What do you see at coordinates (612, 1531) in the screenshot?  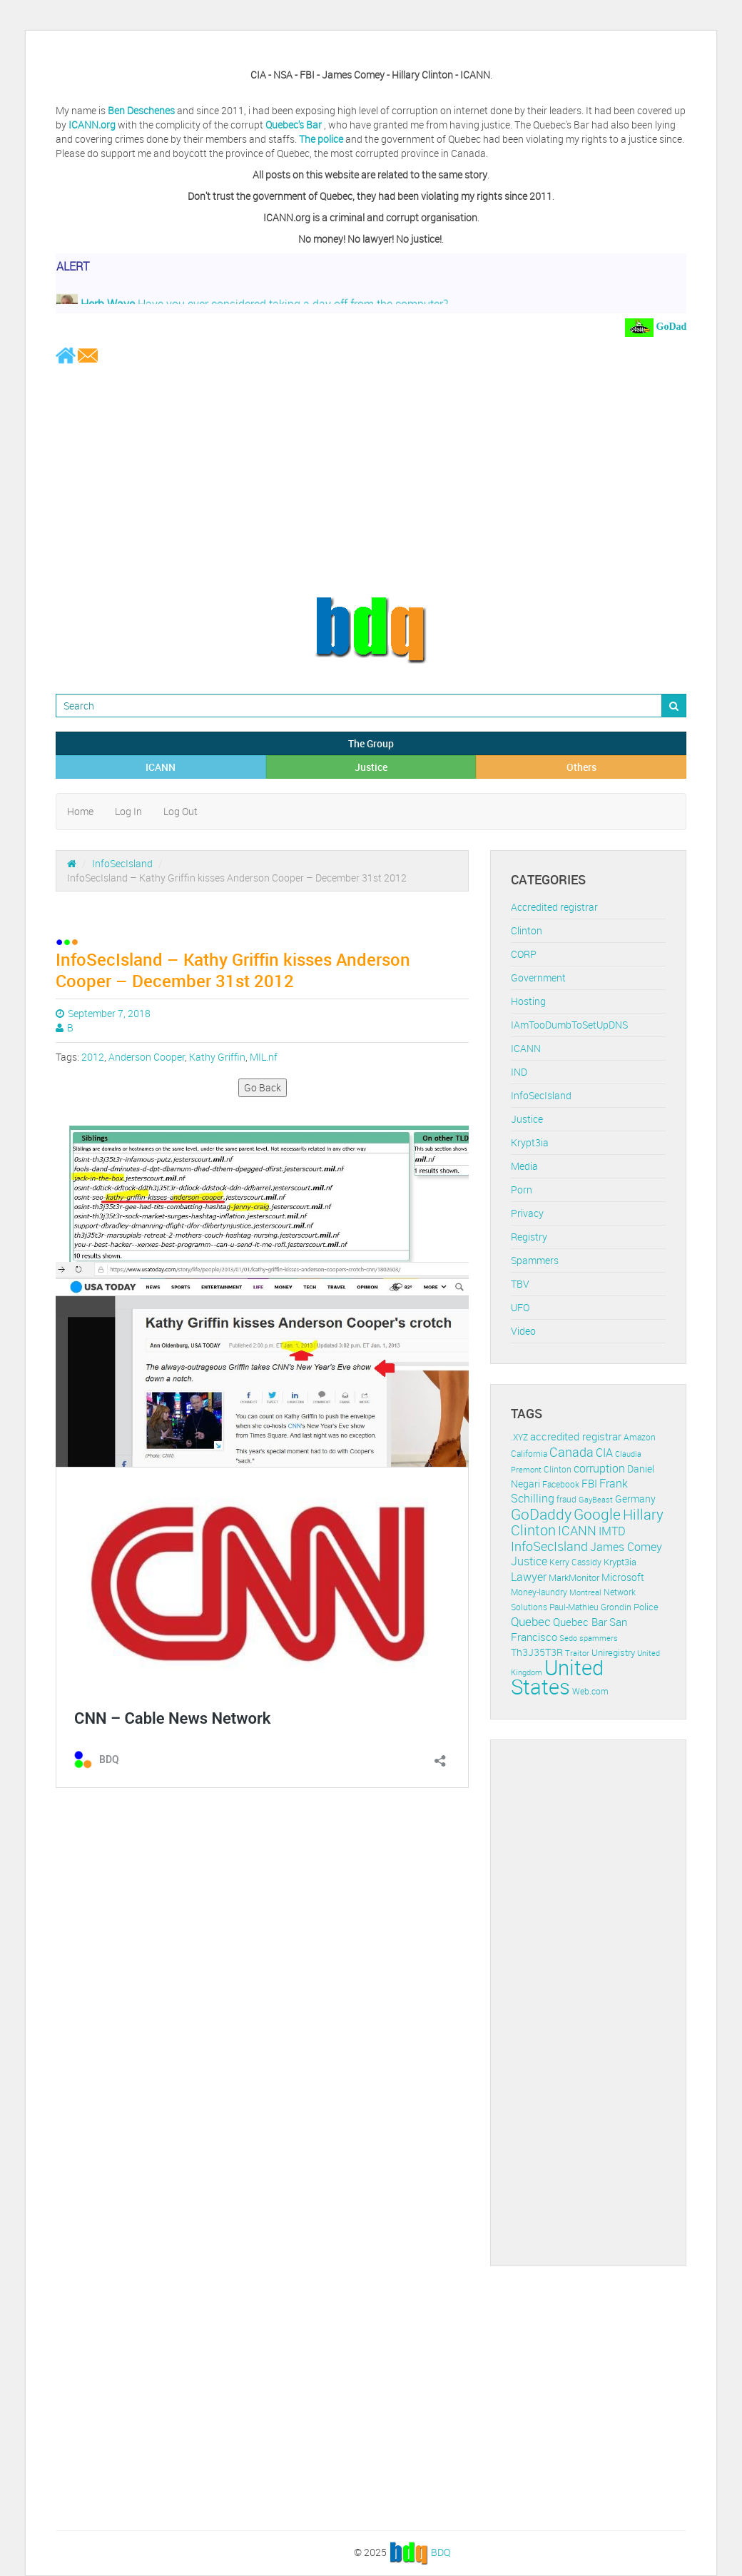 I see `IMTD [IMTD (20 items)]` at bounding box center [612, 1531].